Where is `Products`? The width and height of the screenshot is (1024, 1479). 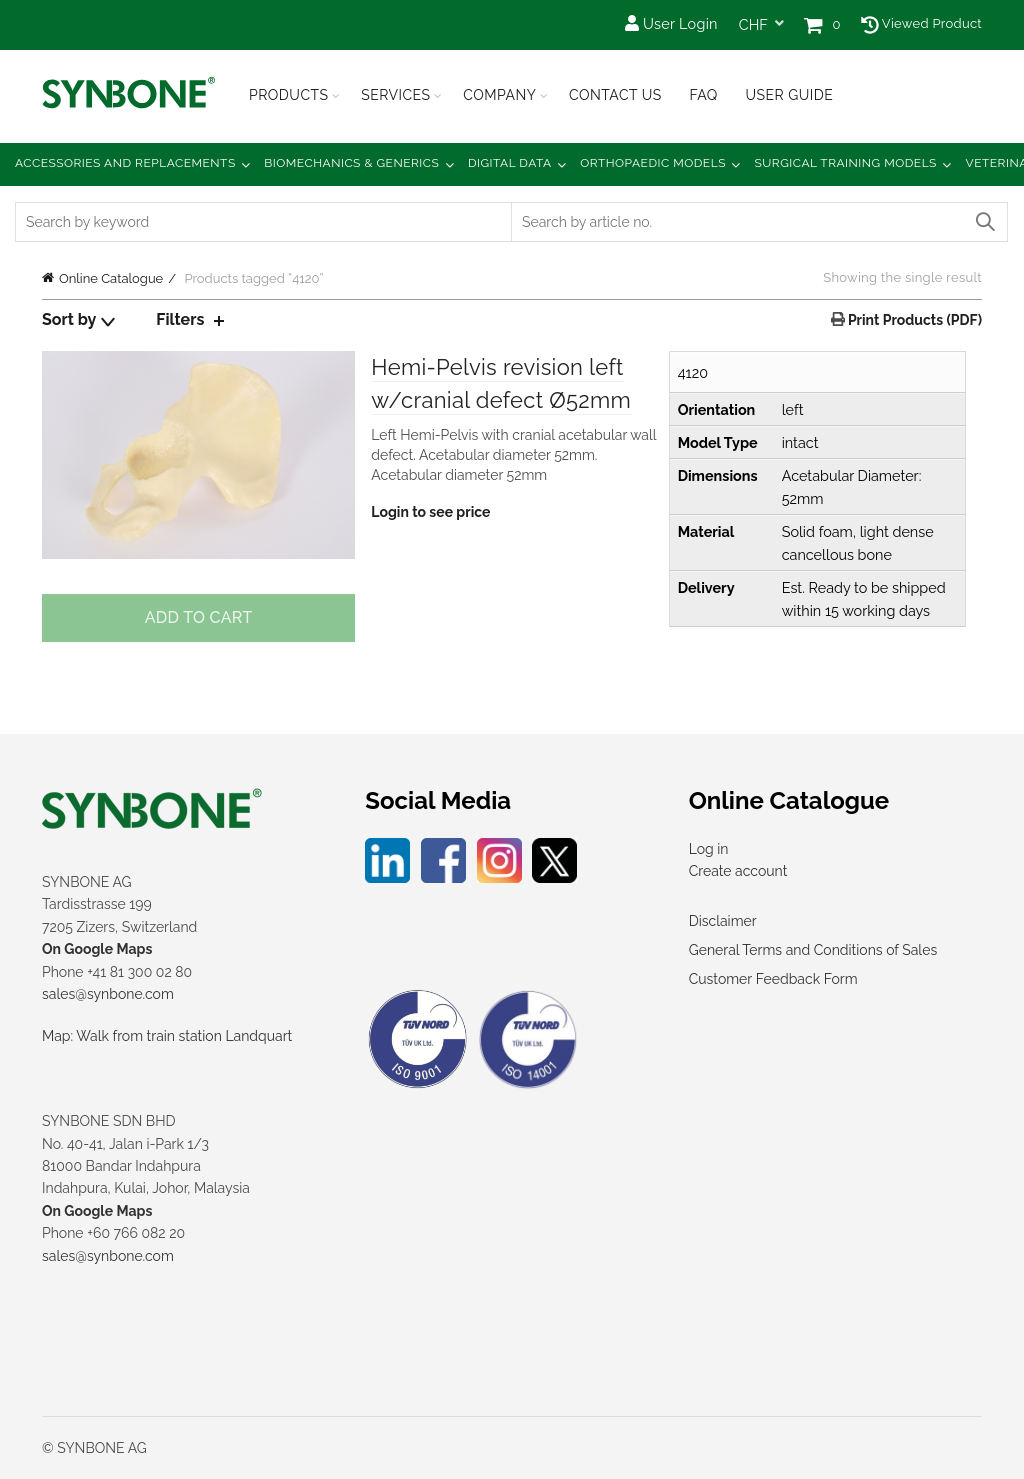 Products is located at coordinates (289, 95).